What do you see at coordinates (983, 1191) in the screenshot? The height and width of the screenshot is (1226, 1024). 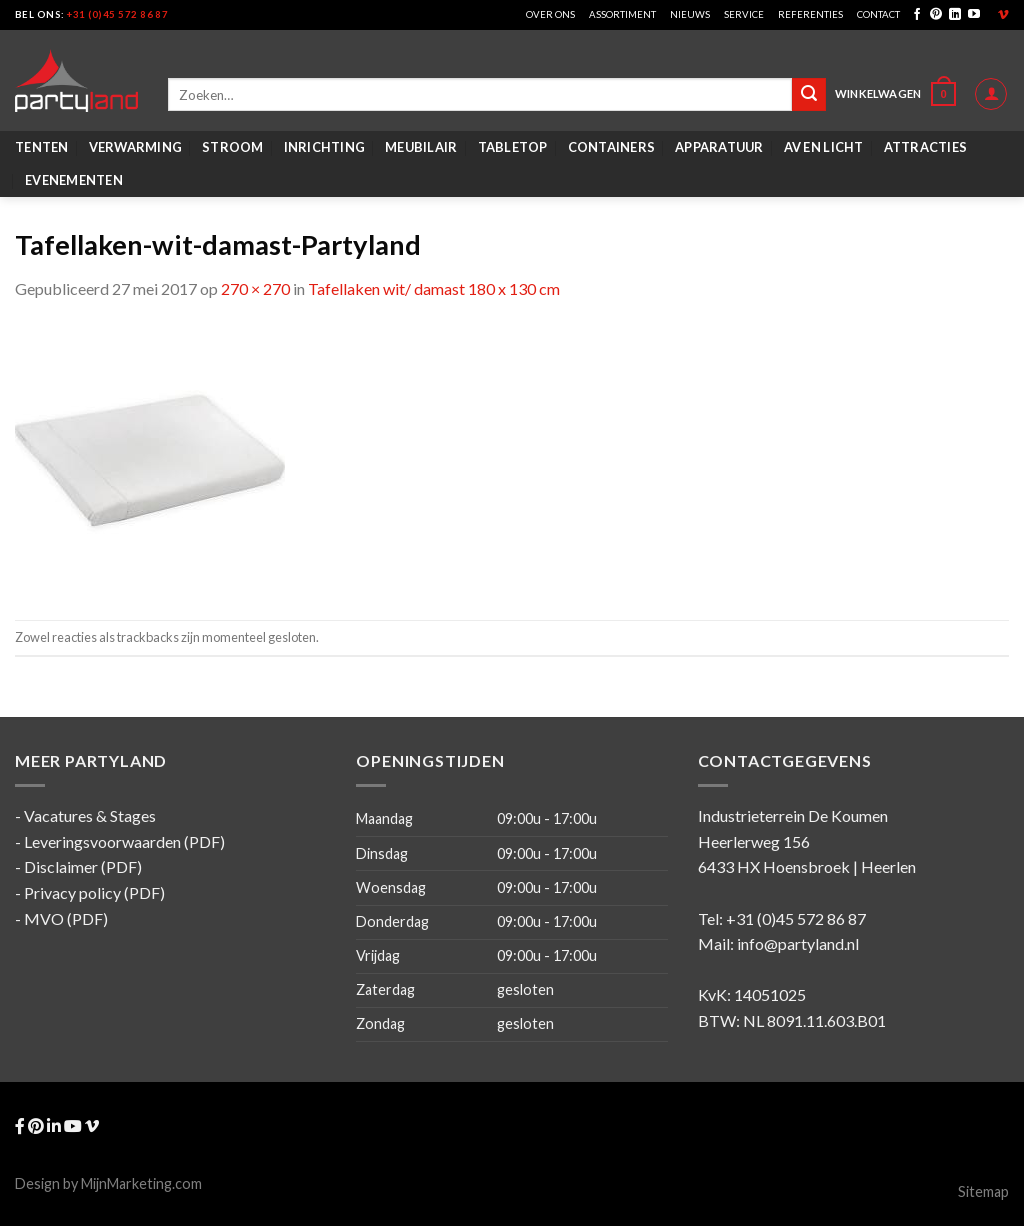 I see `Sitemap` at bounding box center [983, 1191].